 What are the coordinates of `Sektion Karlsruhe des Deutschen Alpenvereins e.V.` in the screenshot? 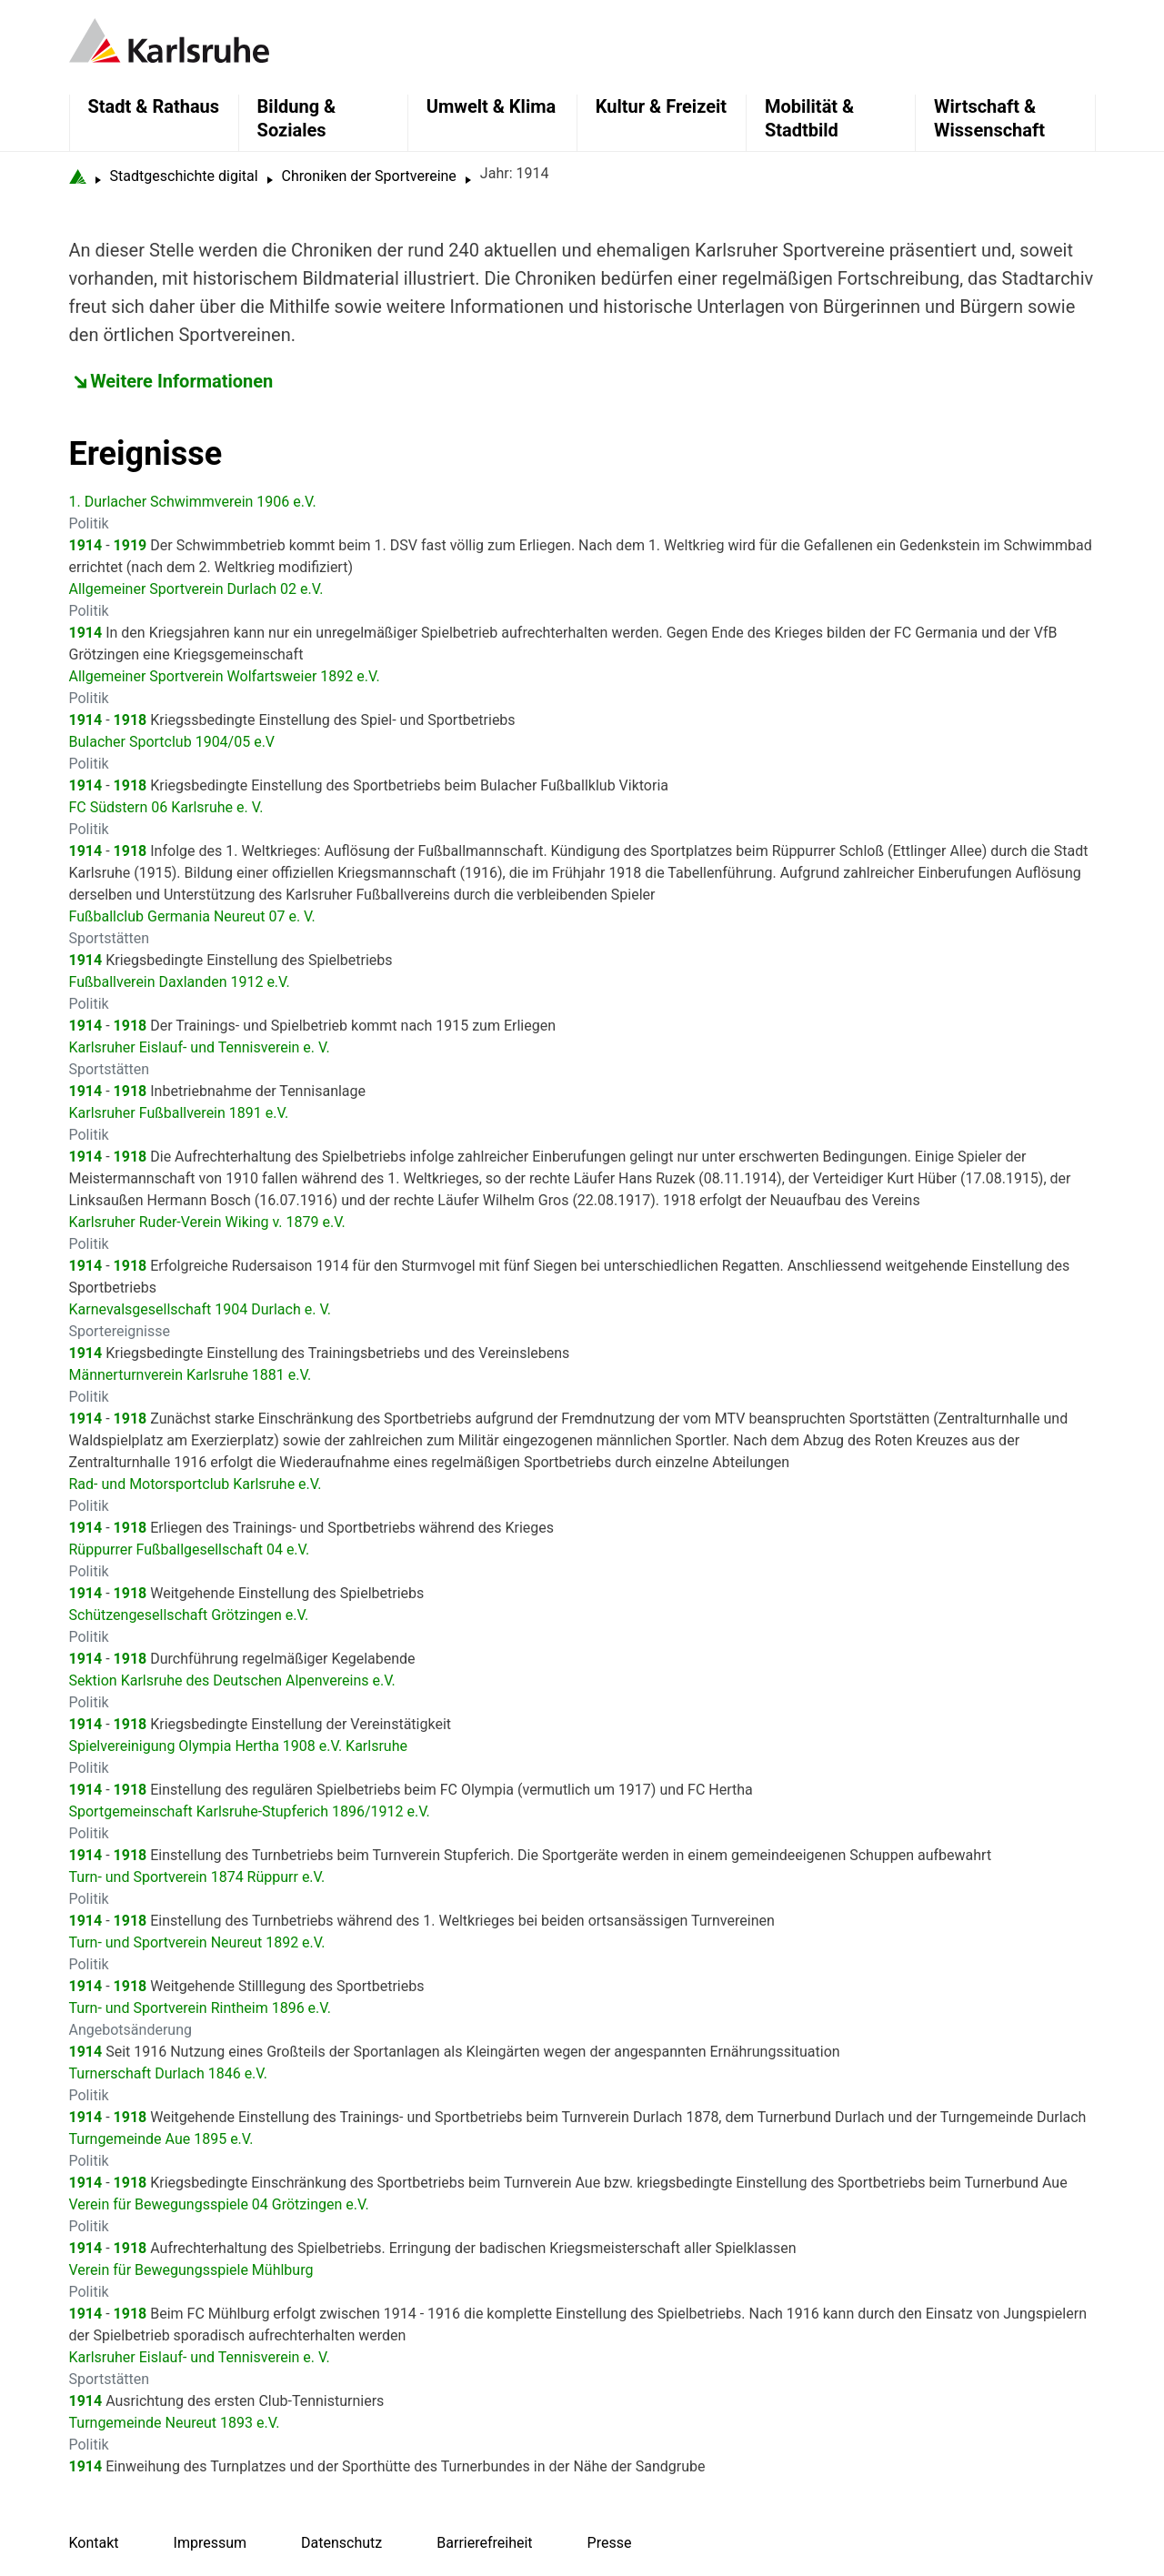 It's located at (232, 1680).